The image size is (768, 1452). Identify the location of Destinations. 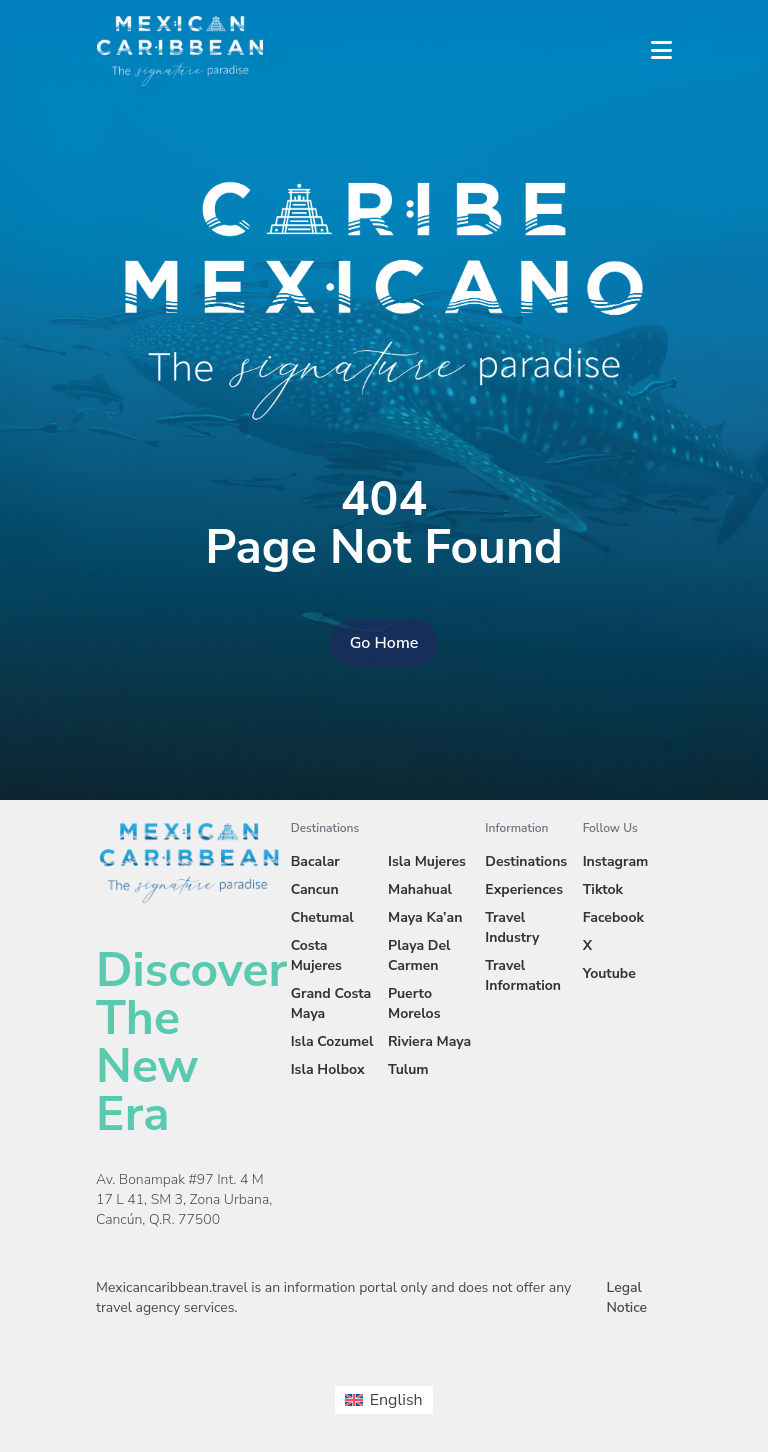
(526, 861).